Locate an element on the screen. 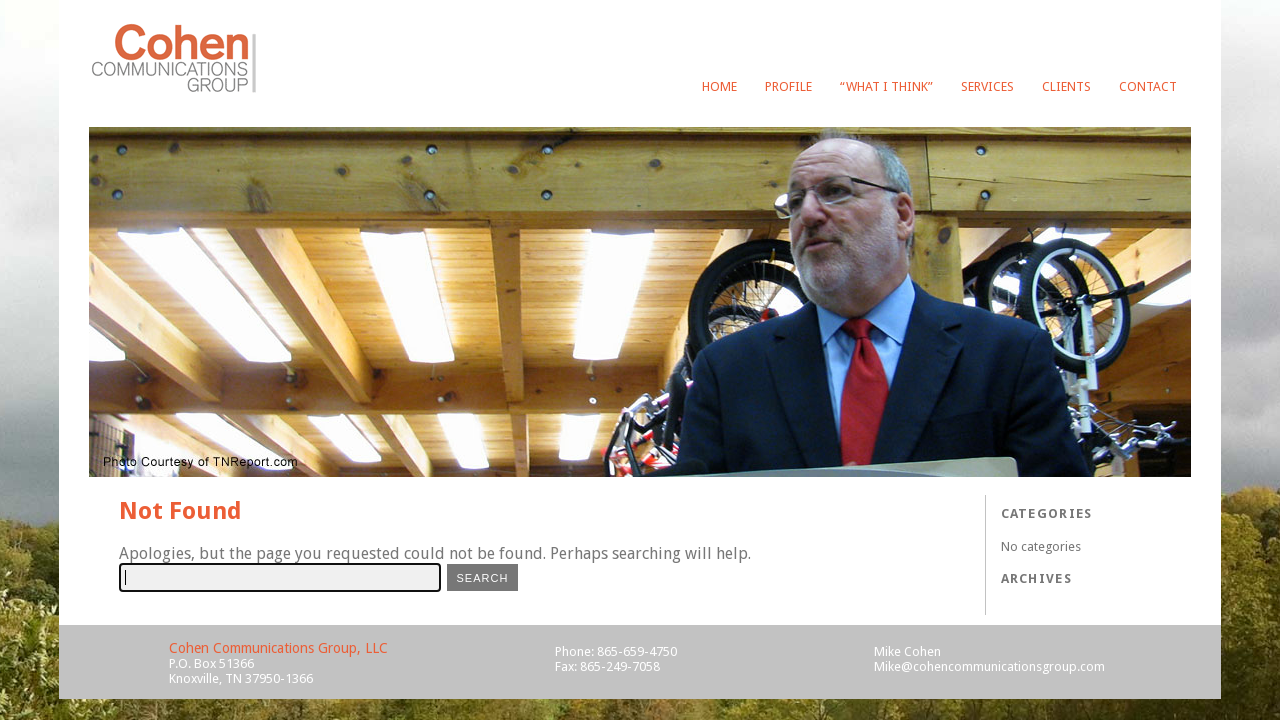 Image resolution: width=1280 pixels, height=720 pixels. Mike@cohencommunicationsgroup.com is located at coordinates (989, 666).